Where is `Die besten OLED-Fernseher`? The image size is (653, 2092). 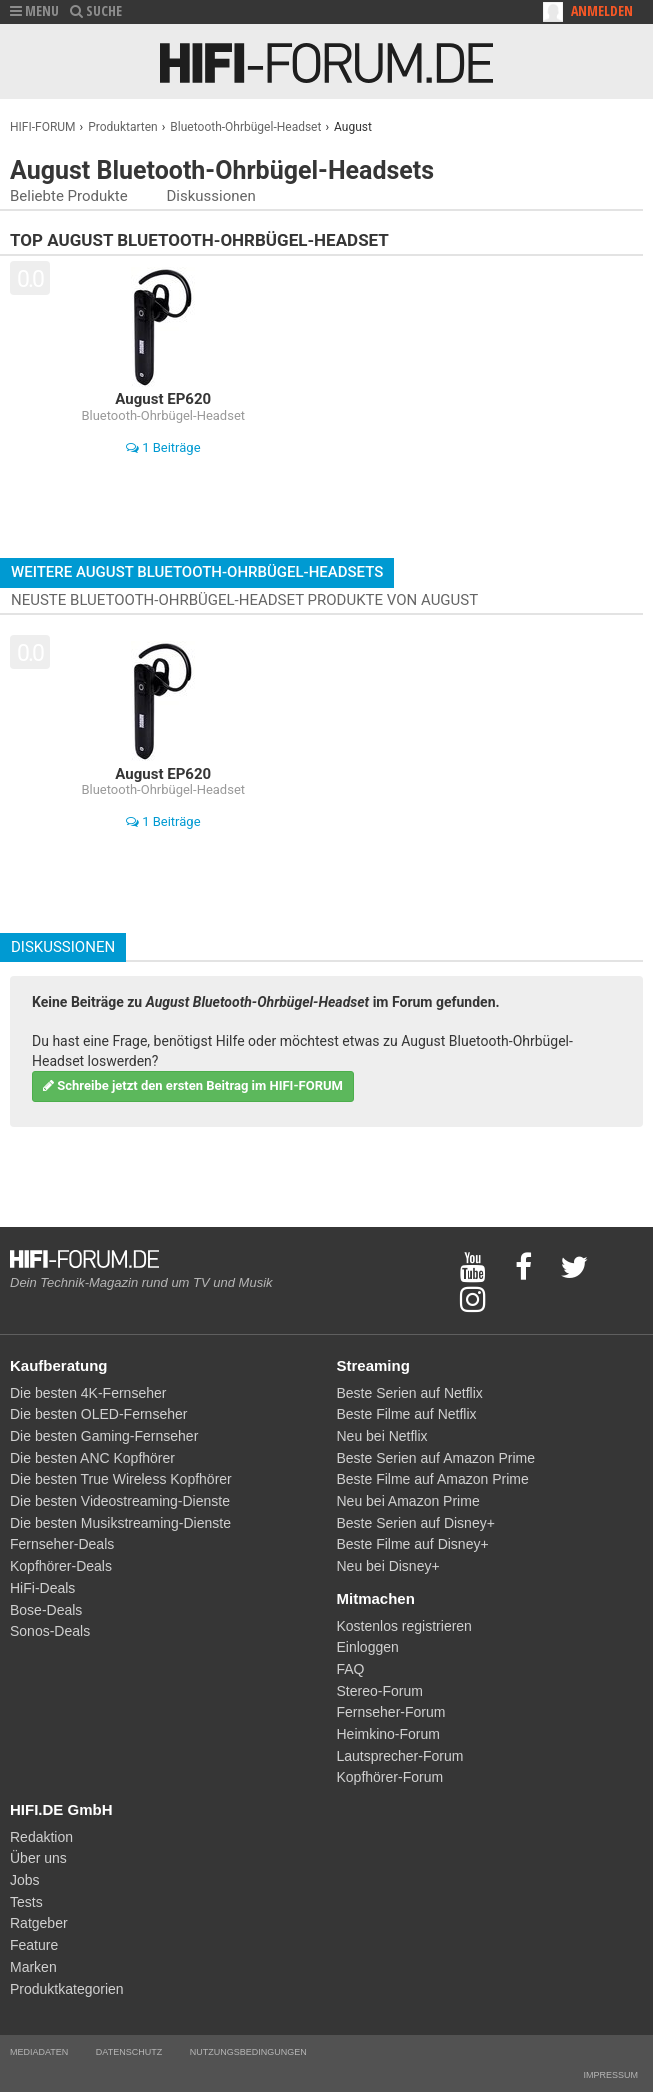
Die besten OLED-Fernseher is located at coordinates (98, 1414).